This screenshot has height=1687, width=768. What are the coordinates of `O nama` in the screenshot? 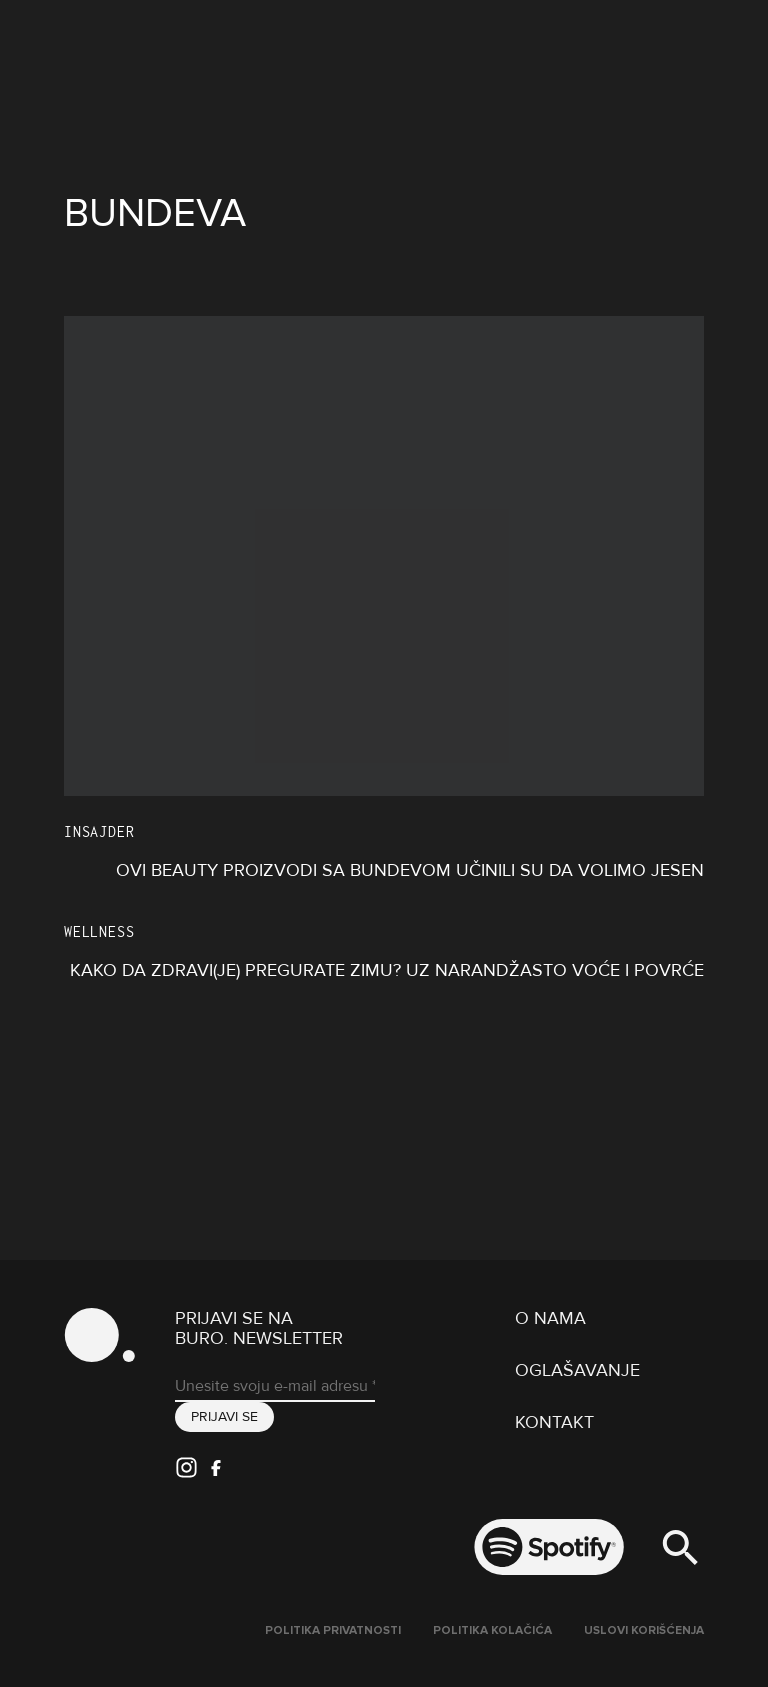 It's located at (550, 1318).